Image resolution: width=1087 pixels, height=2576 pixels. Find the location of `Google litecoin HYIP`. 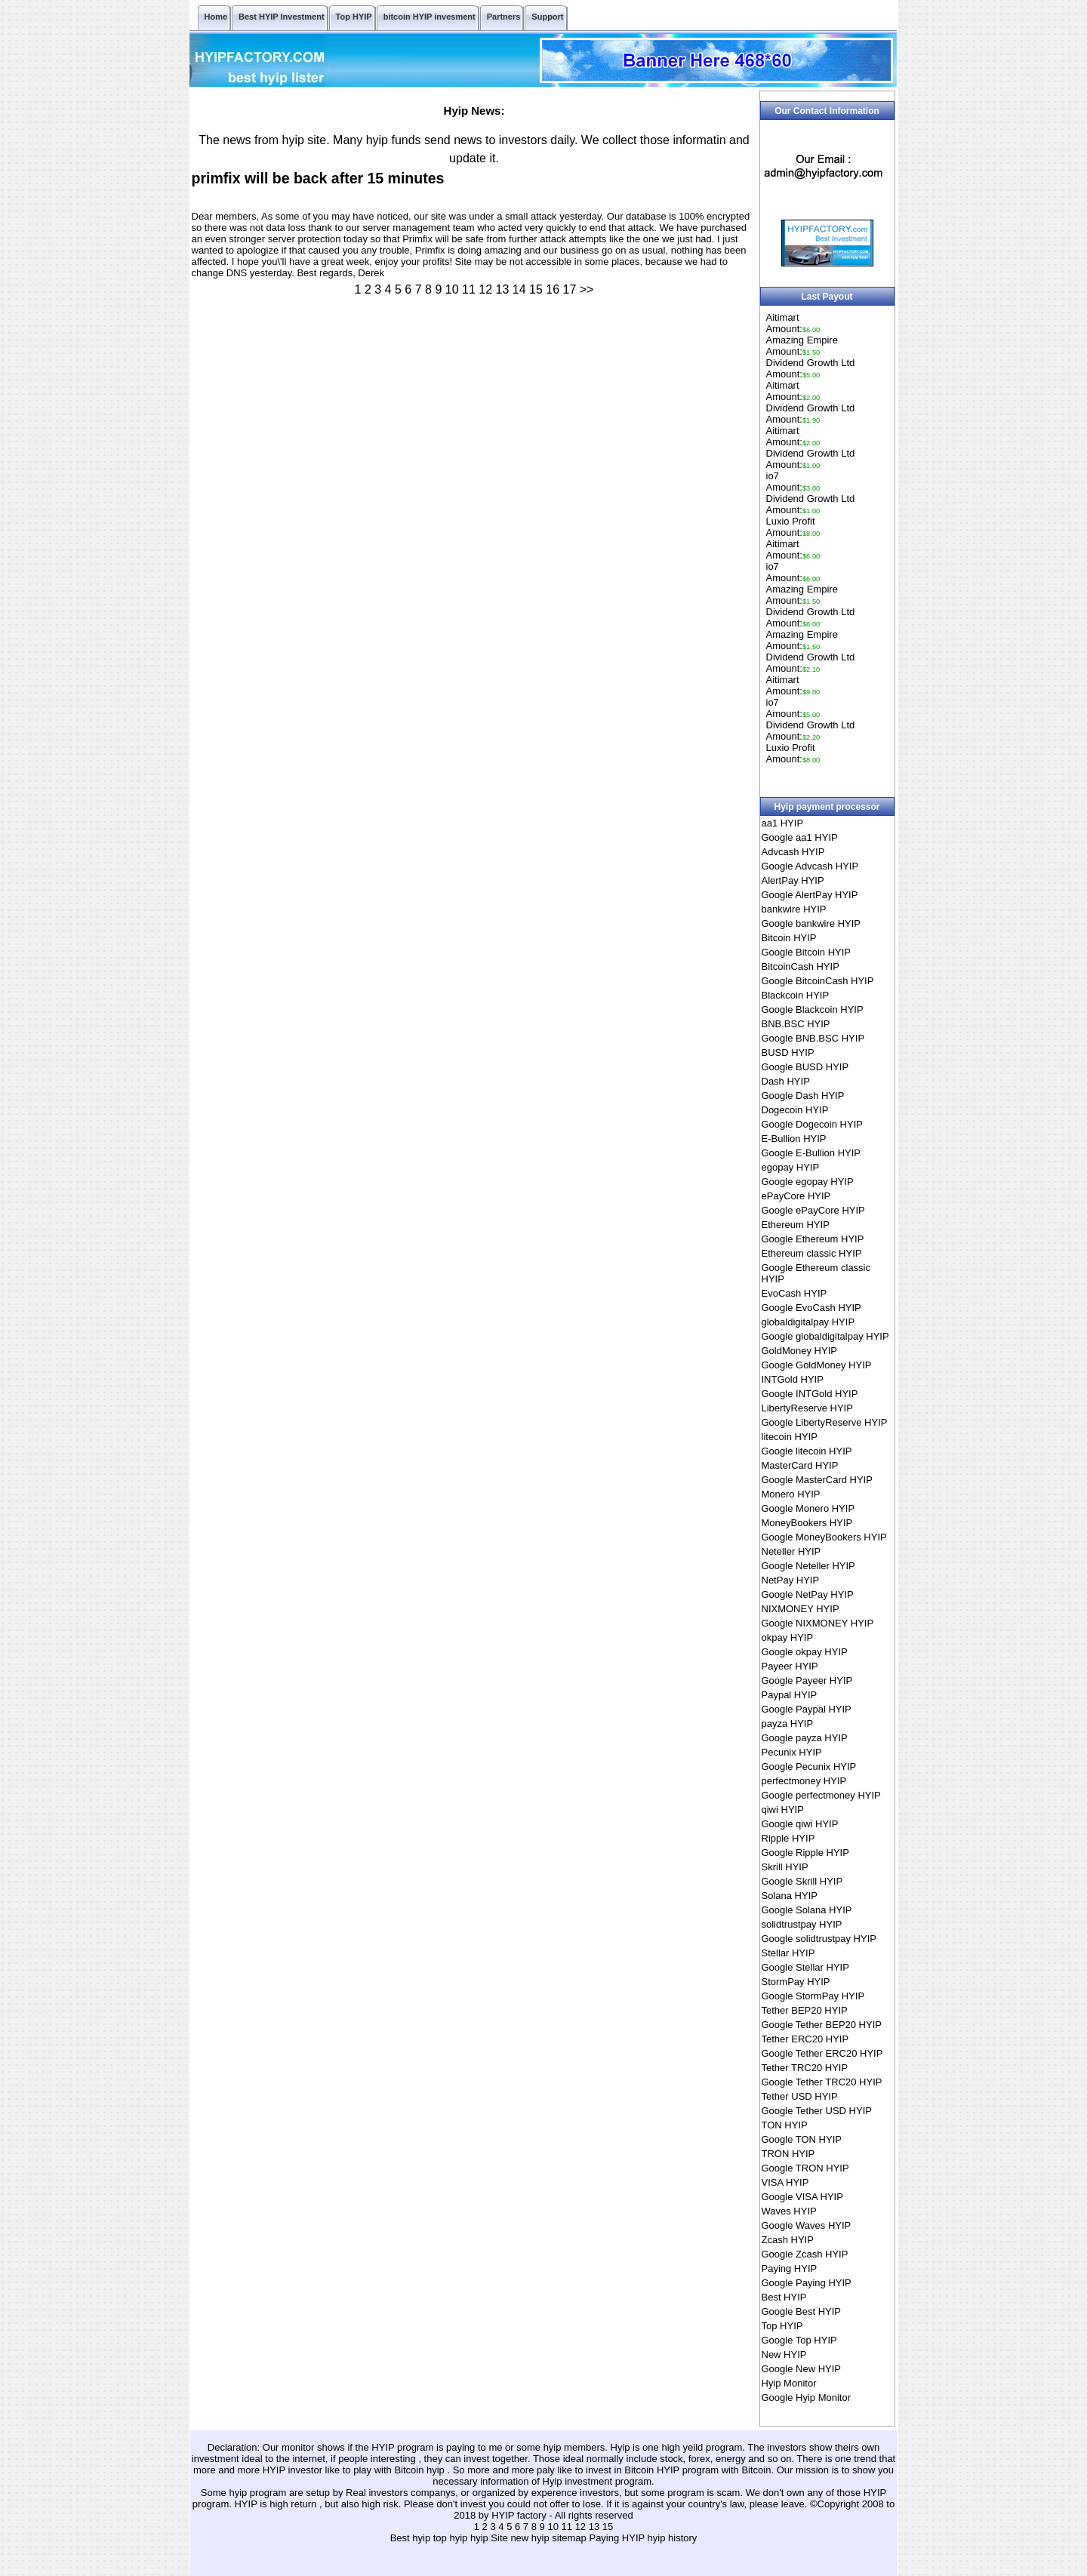

Google litecoin HYIP is located at coordinates (807, 1451).